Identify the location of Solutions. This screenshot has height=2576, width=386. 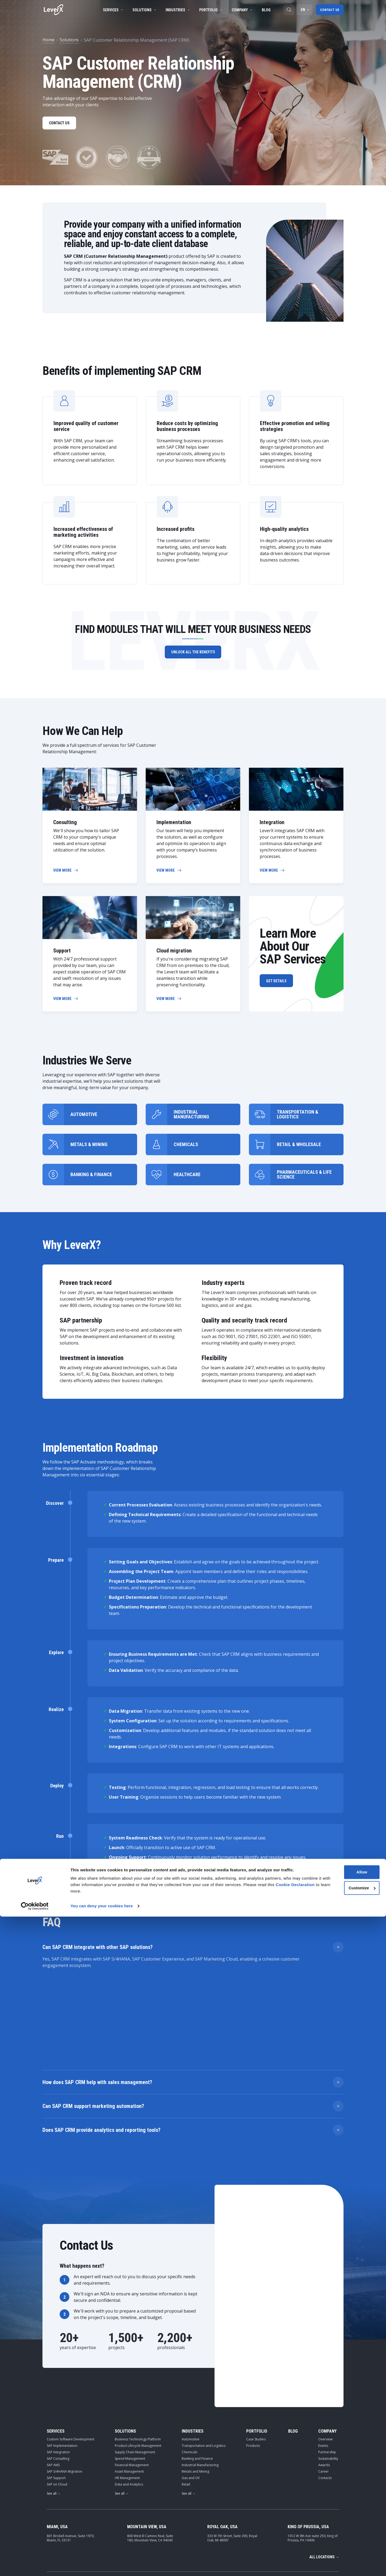
(142, 10).